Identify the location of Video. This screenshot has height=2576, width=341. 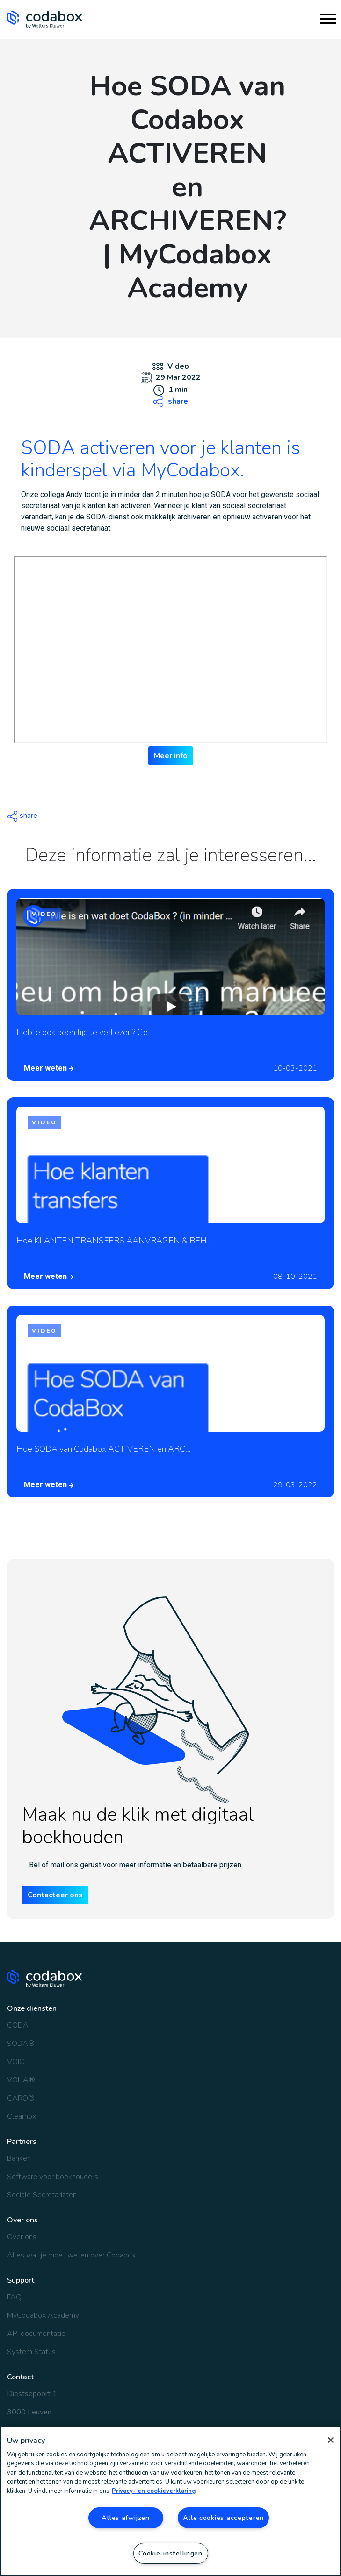
(178, 366).